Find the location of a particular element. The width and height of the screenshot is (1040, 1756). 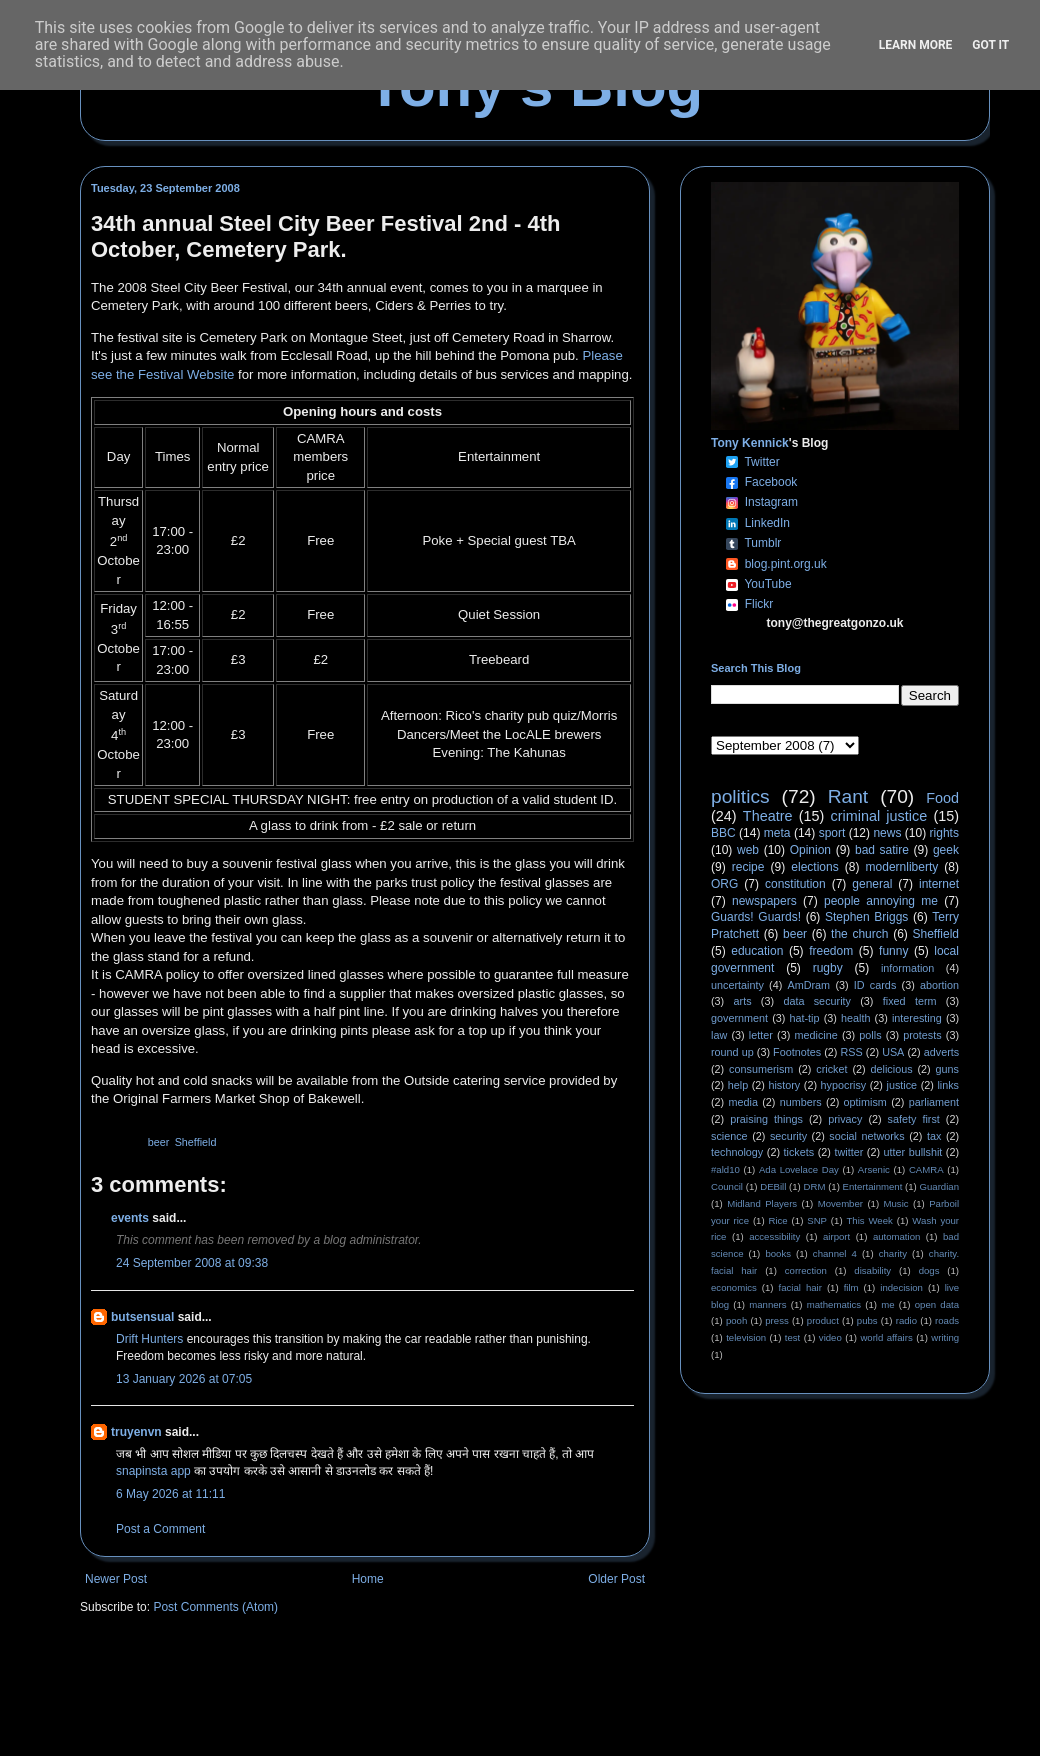

ORG is located at coordinates (724, 884).